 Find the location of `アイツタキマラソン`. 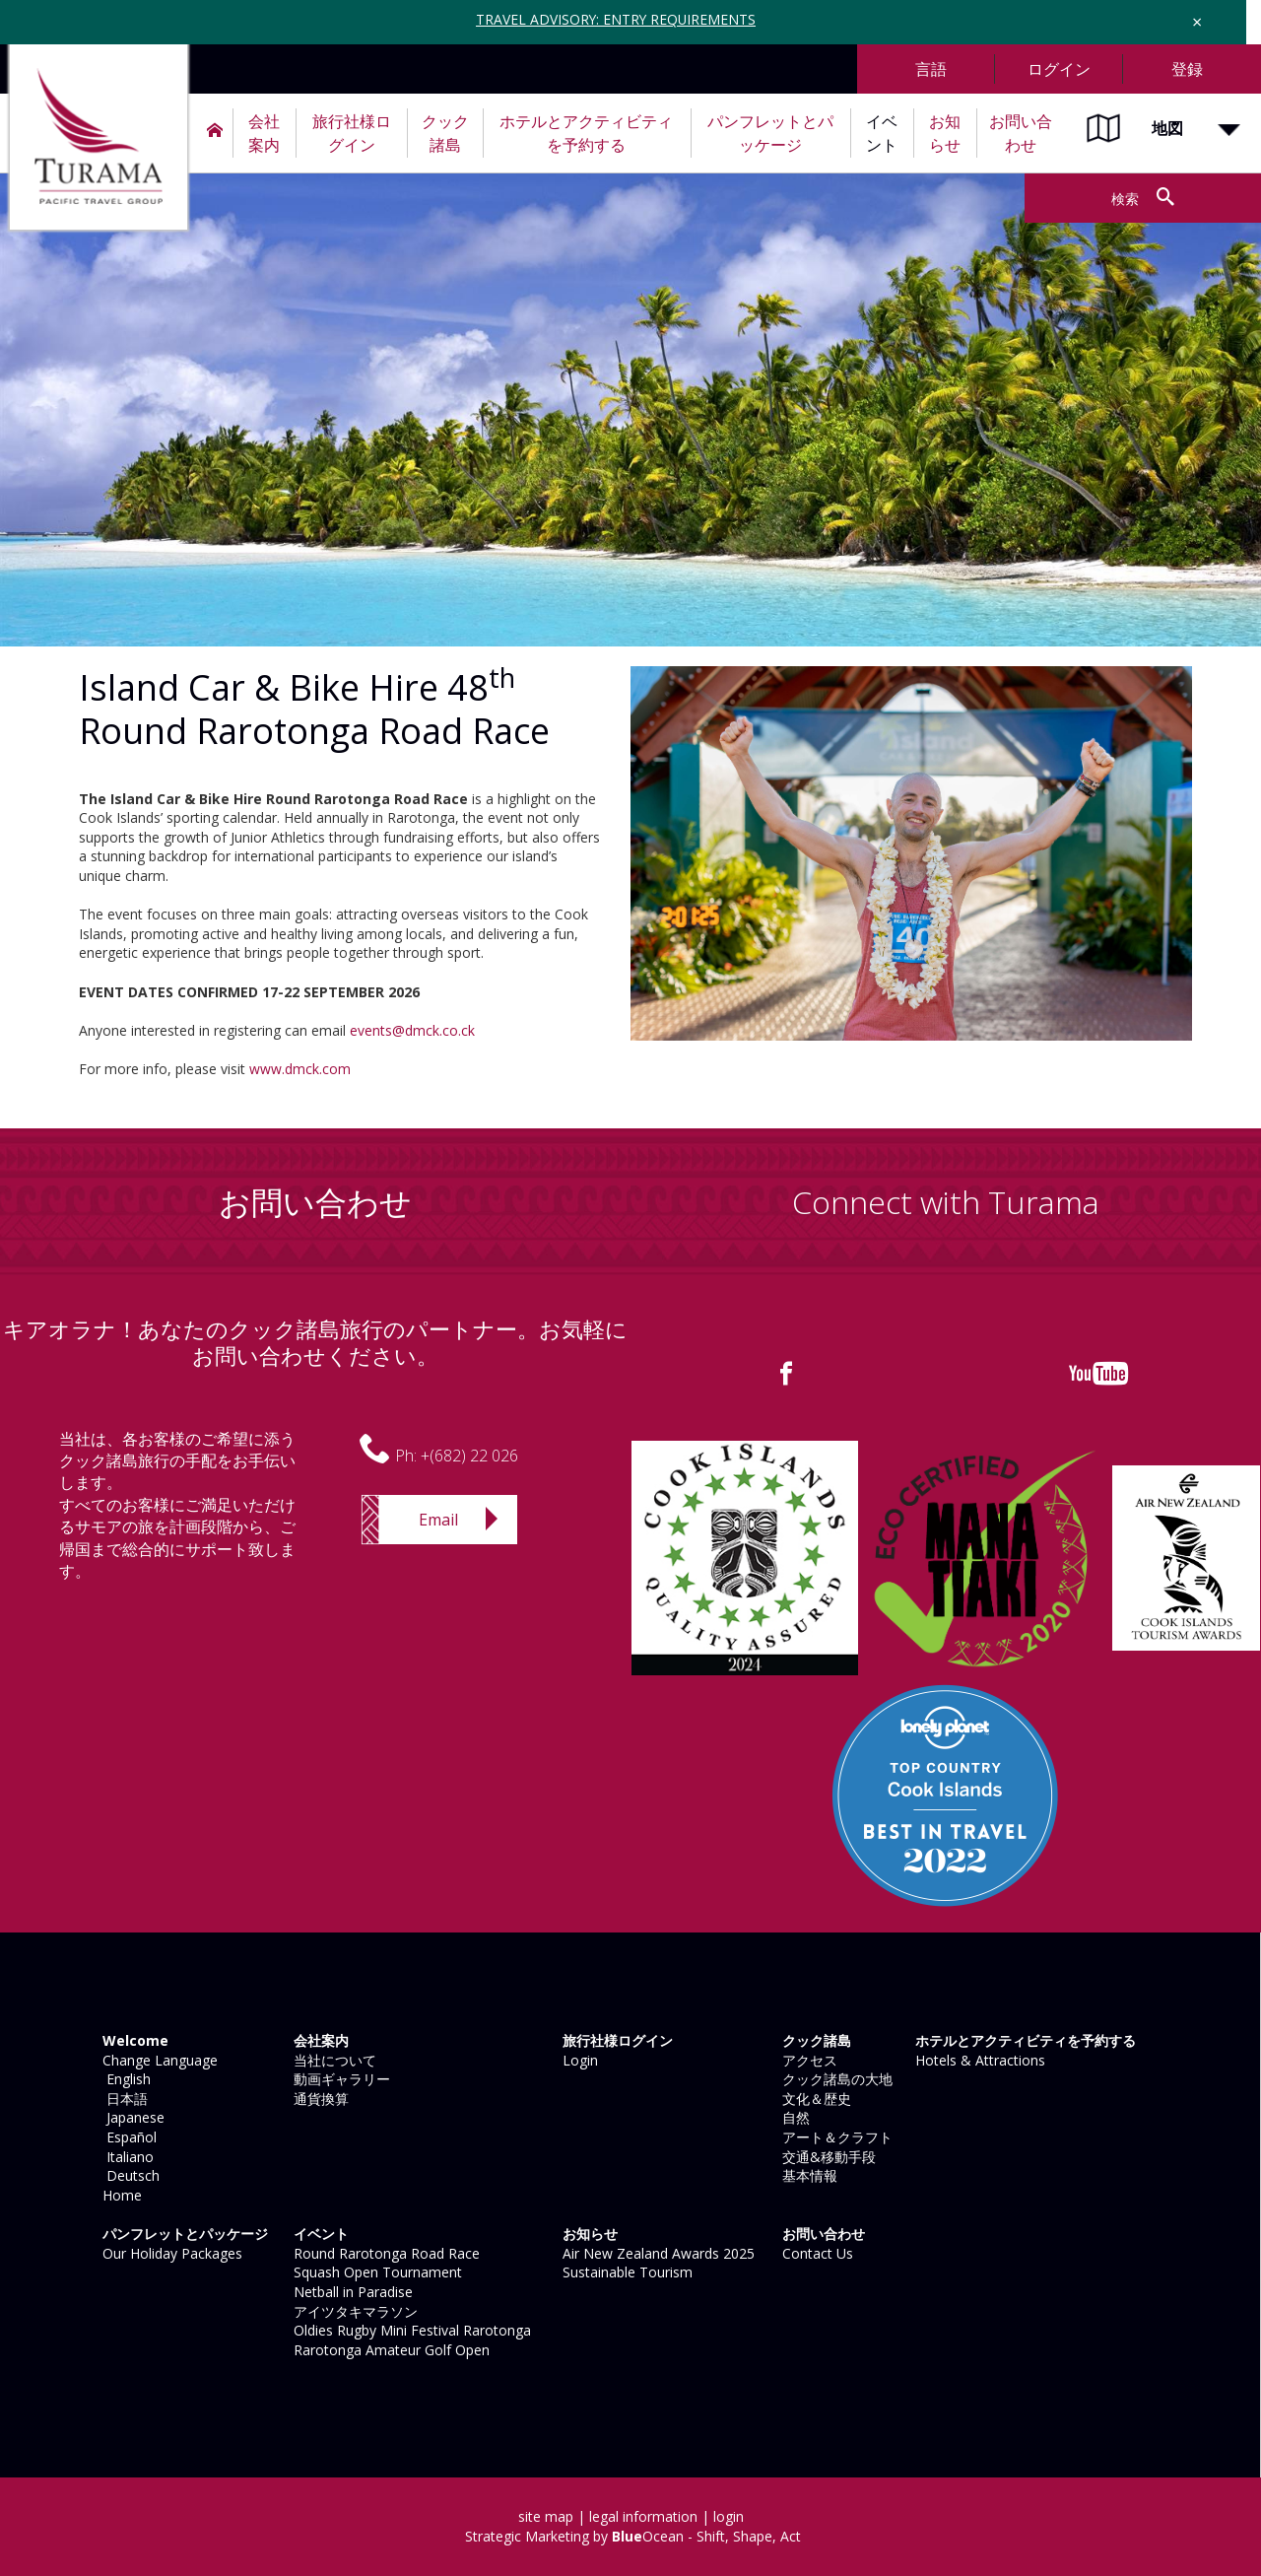

アイツタキマラソン is located at coordinates (354, 2311).